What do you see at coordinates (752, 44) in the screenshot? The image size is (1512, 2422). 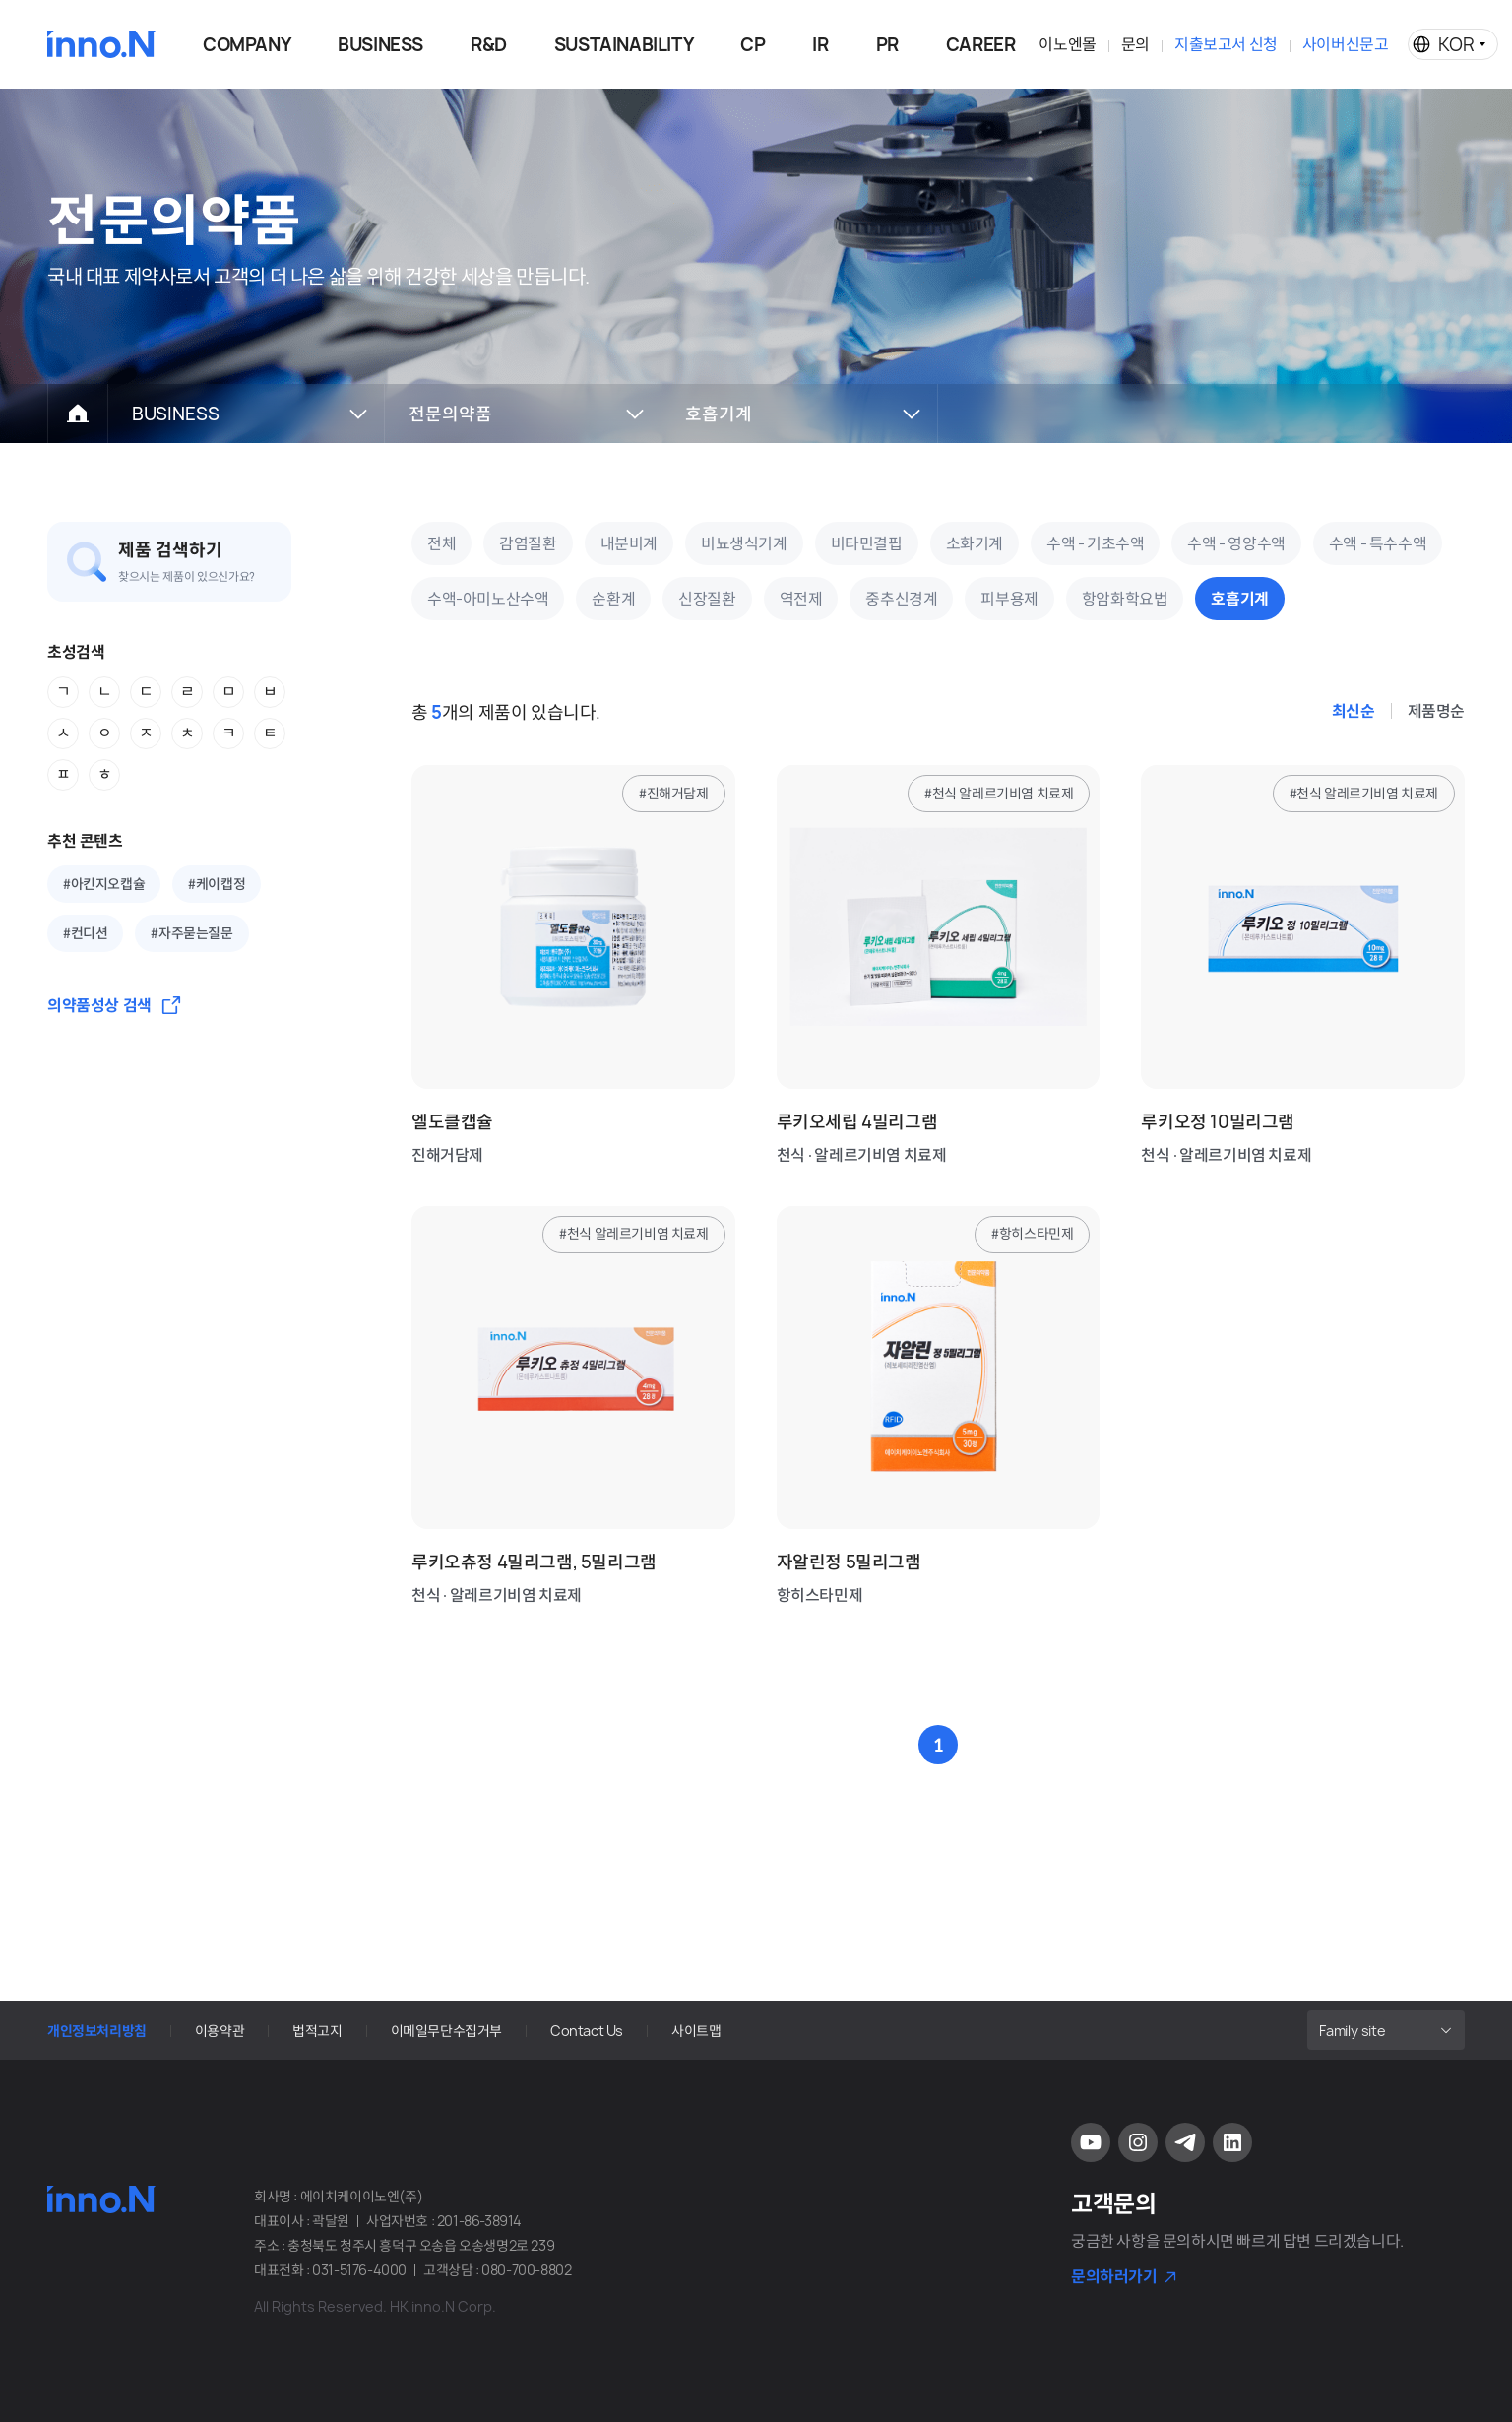 I see `CP` at bounding box center [752, 44].